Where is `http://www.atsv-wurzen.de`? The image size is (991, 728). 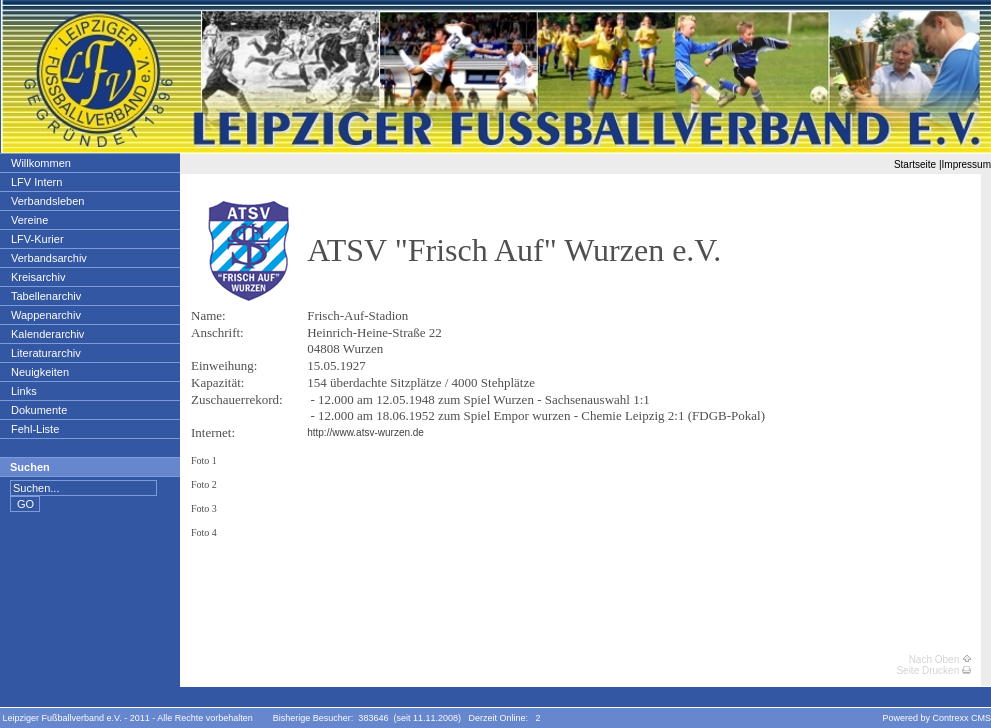 http://www.atsv-wurzen.de is located at coordinates (365, 432).